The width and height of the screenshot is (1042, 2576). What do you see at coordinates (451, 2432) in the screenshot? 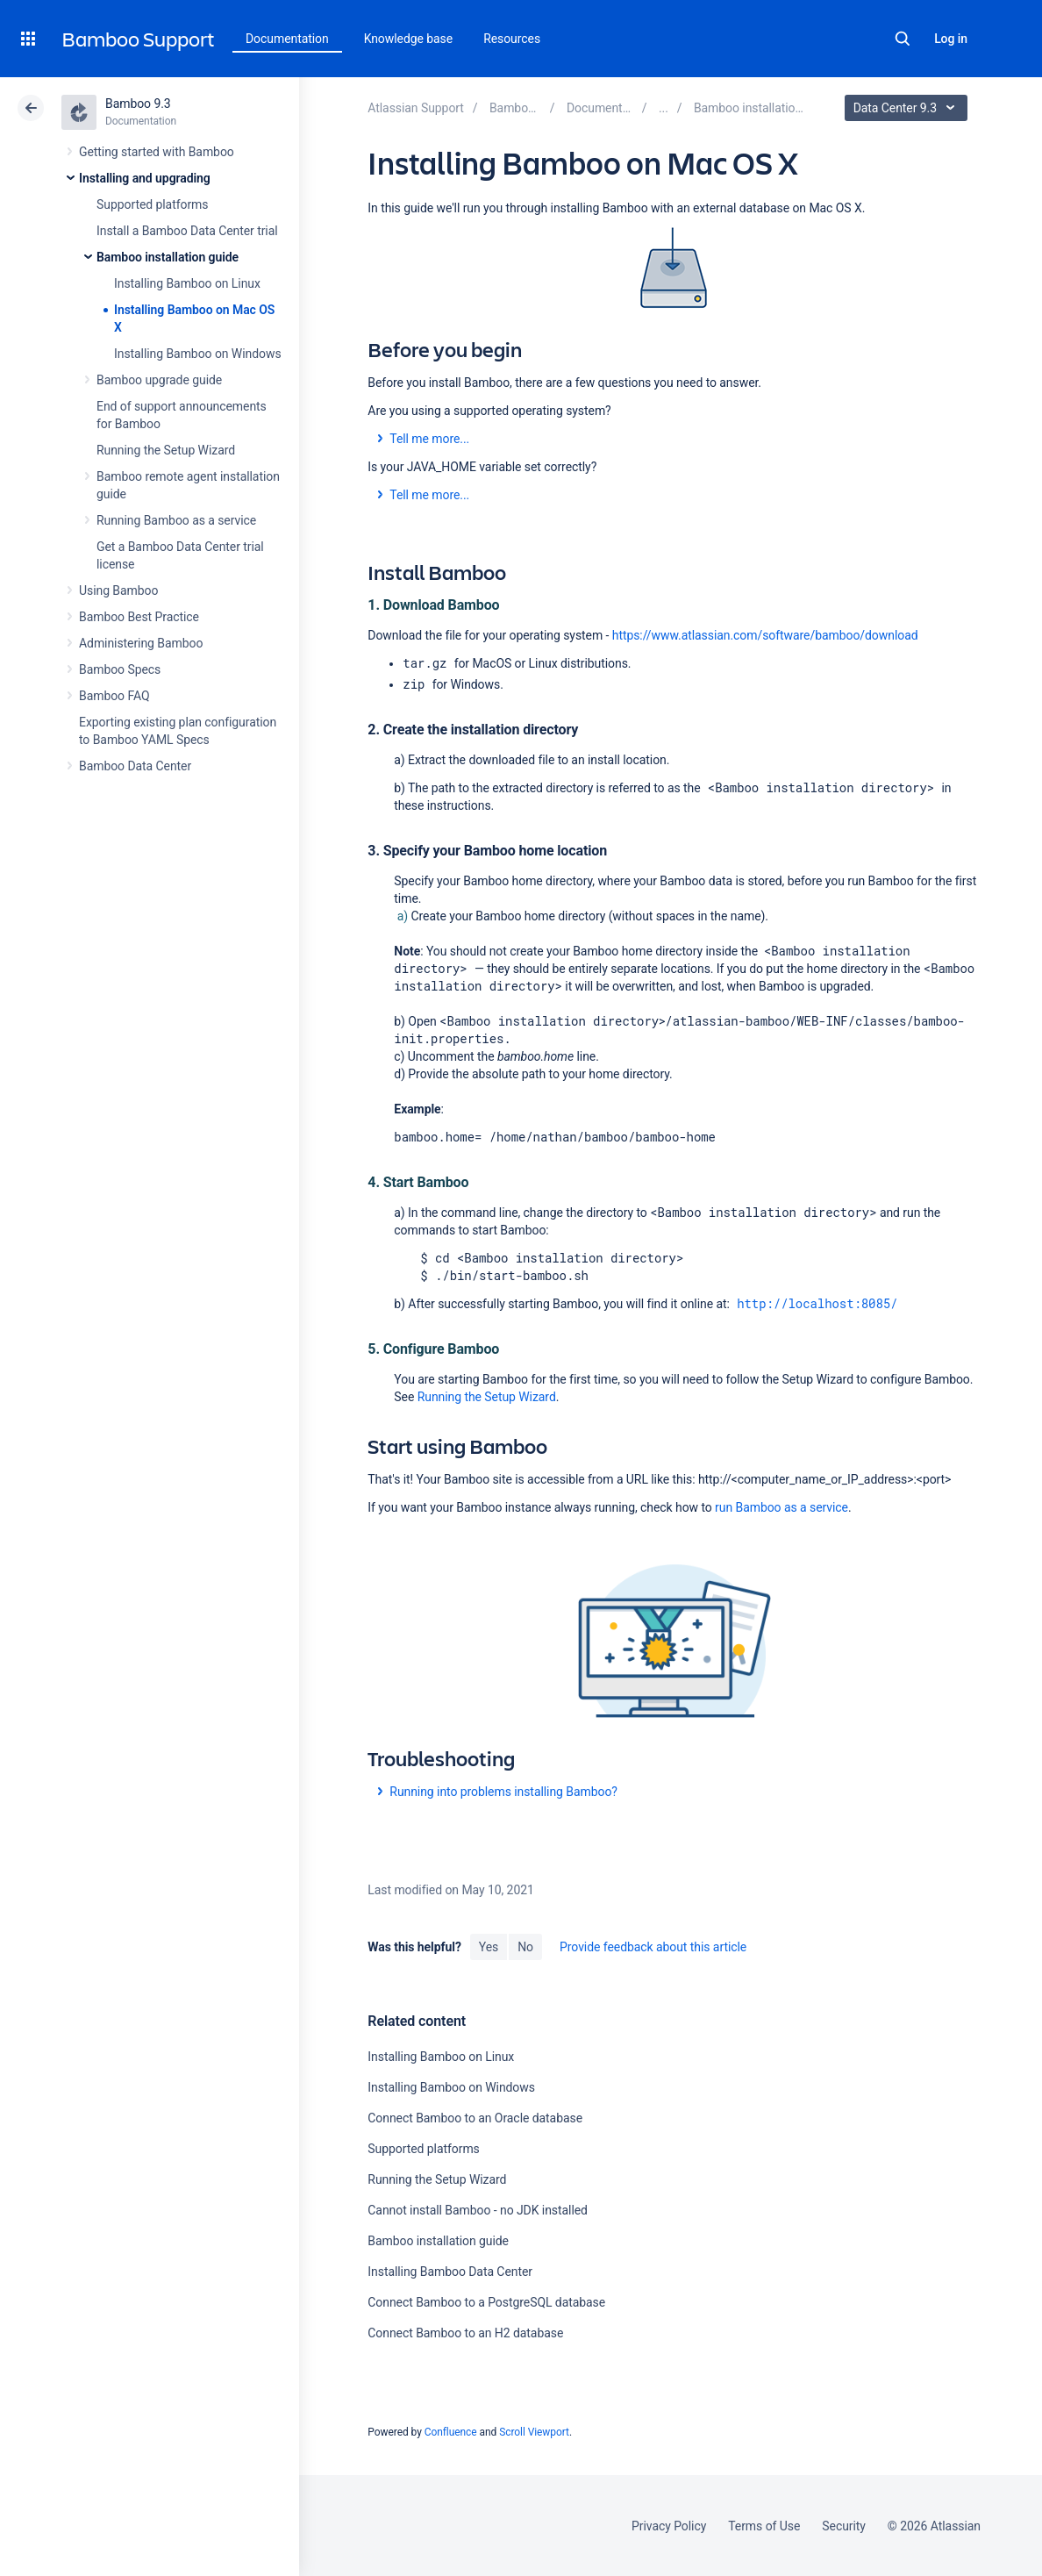
I see `Confluence` at bounding box center [451, 2432].